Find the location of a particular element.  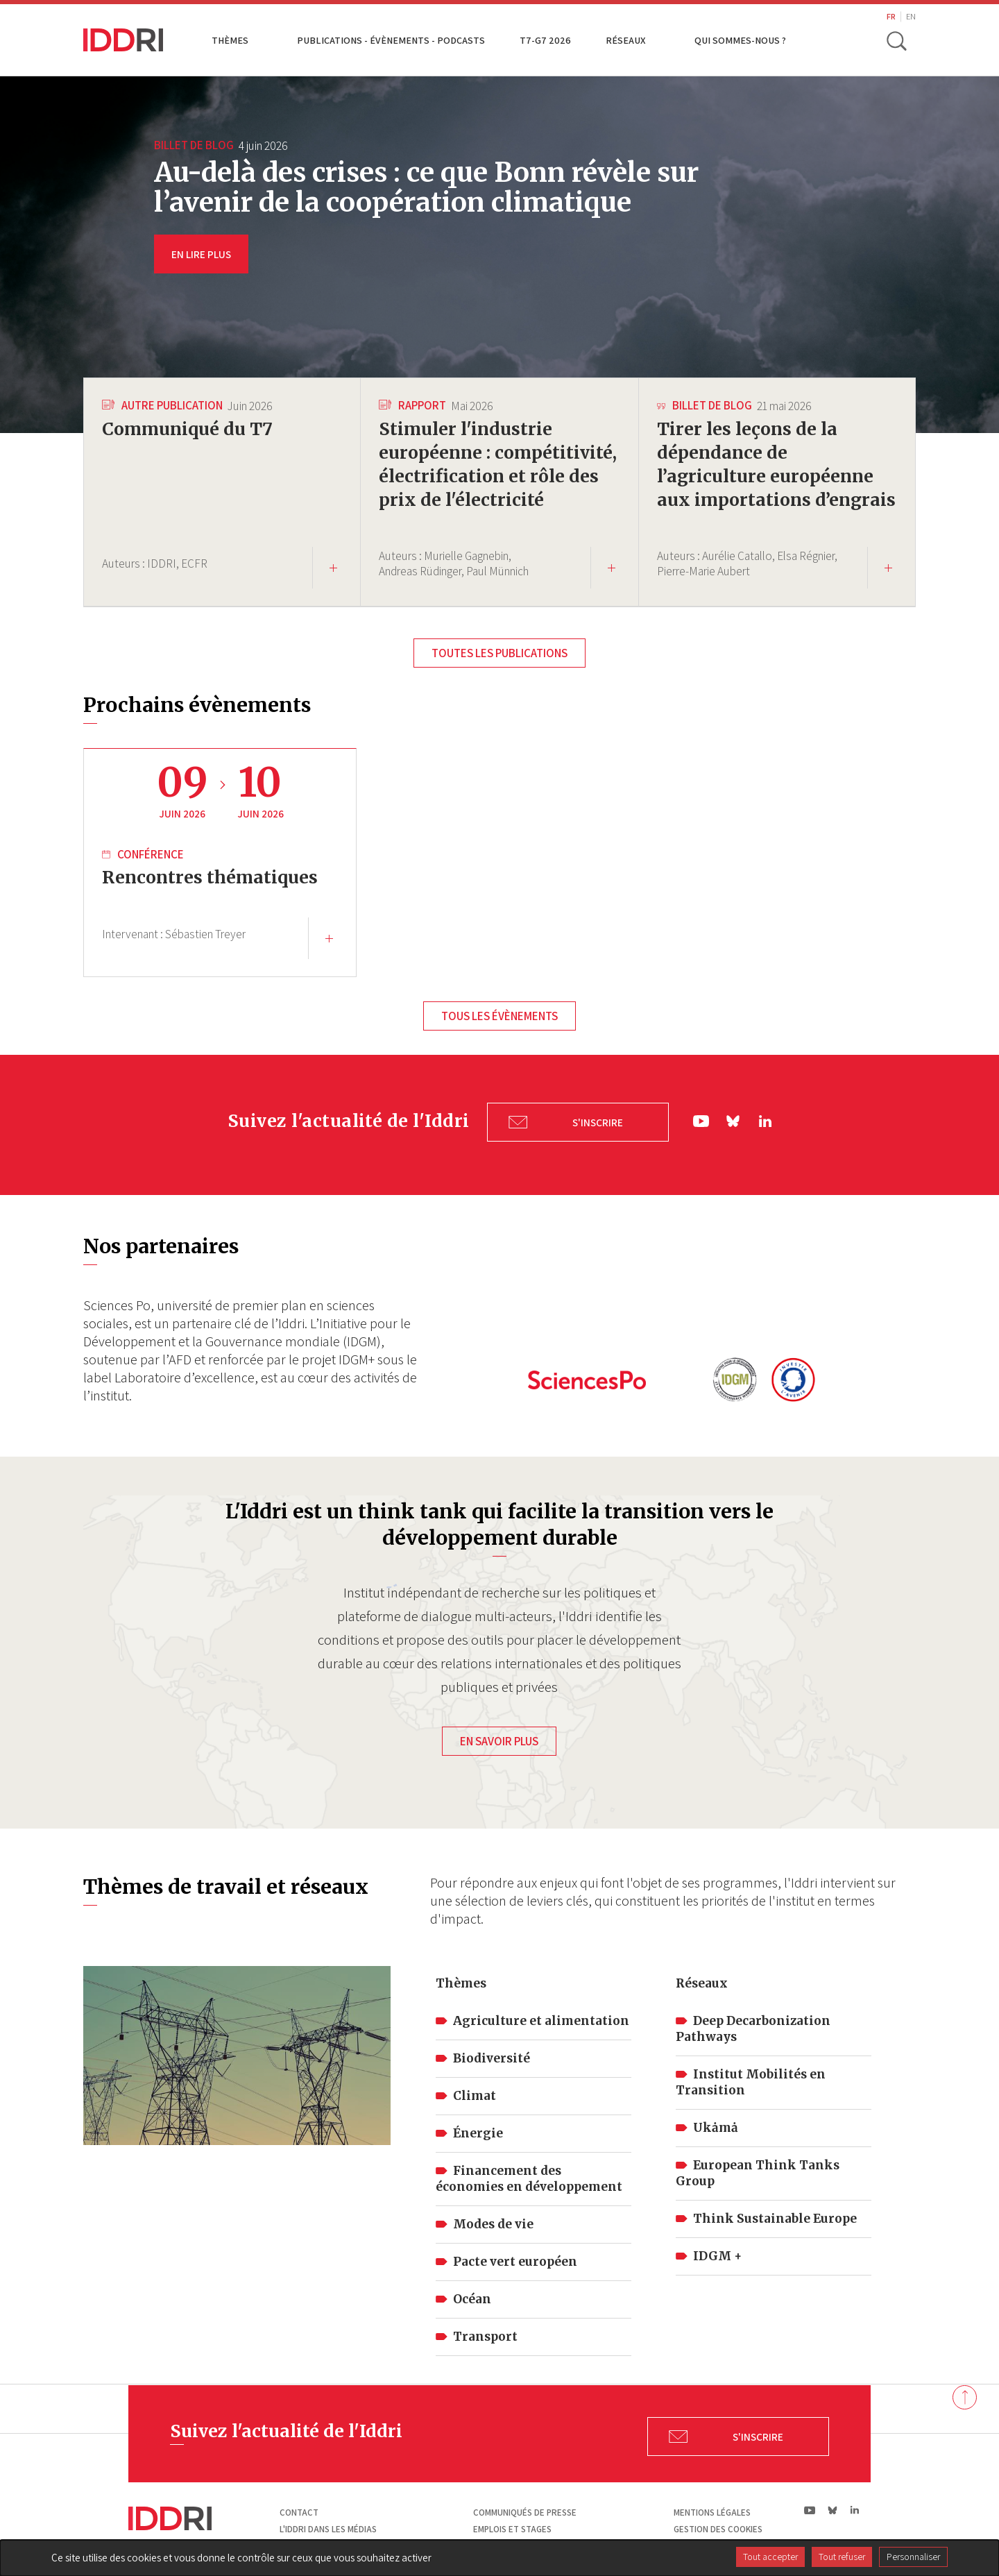

En savoir plus is located at coordinates (499, 1737).